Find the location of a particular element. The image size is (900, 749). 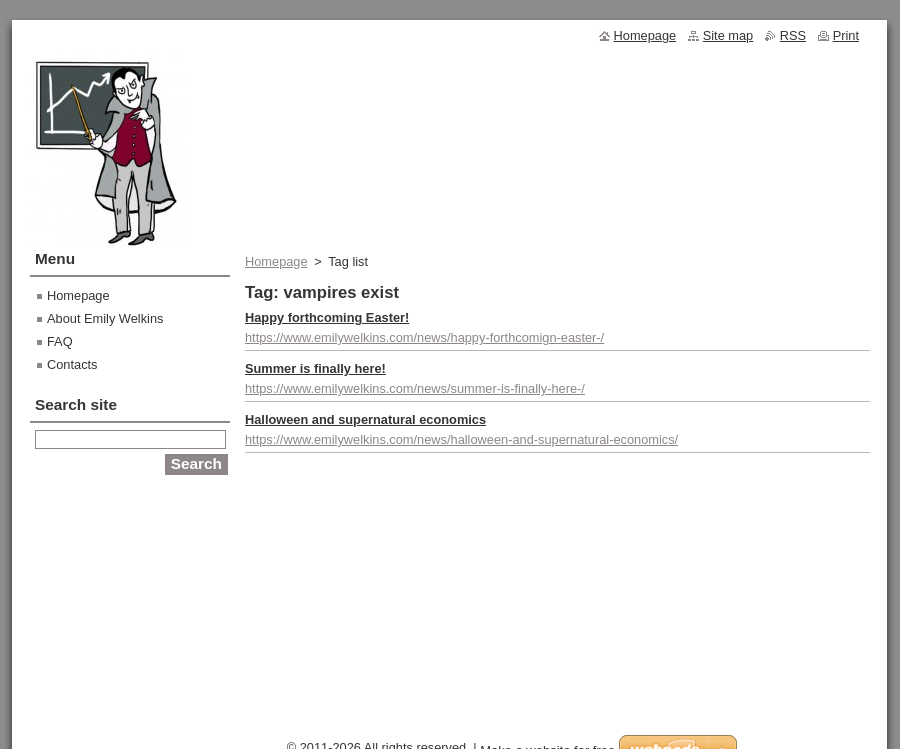

Site map is located at coordinates (728, 35).